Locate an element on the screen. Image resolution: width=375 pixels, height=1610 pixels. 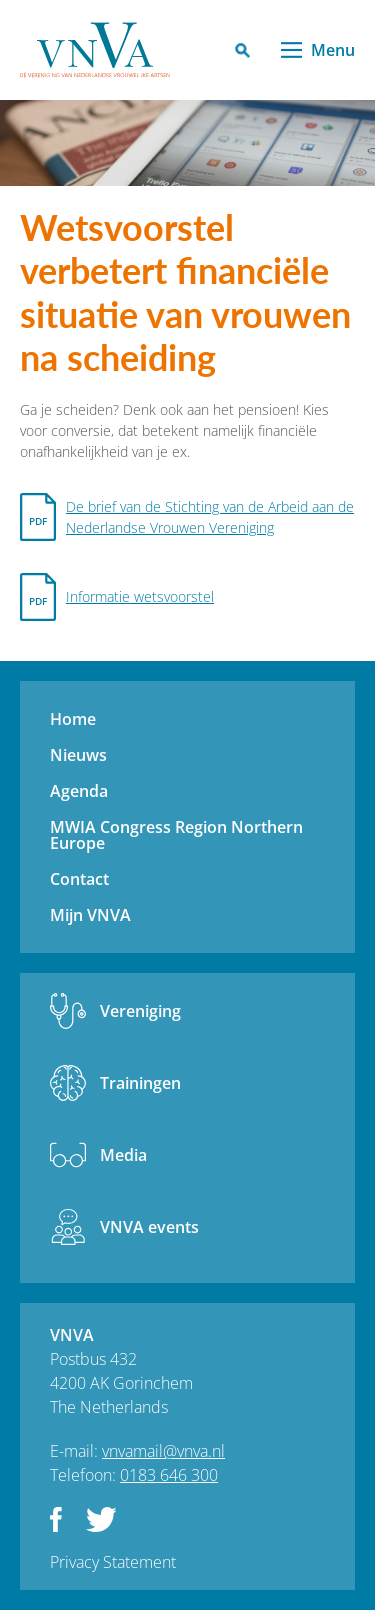
Contact is located at coordinates (79, 879).